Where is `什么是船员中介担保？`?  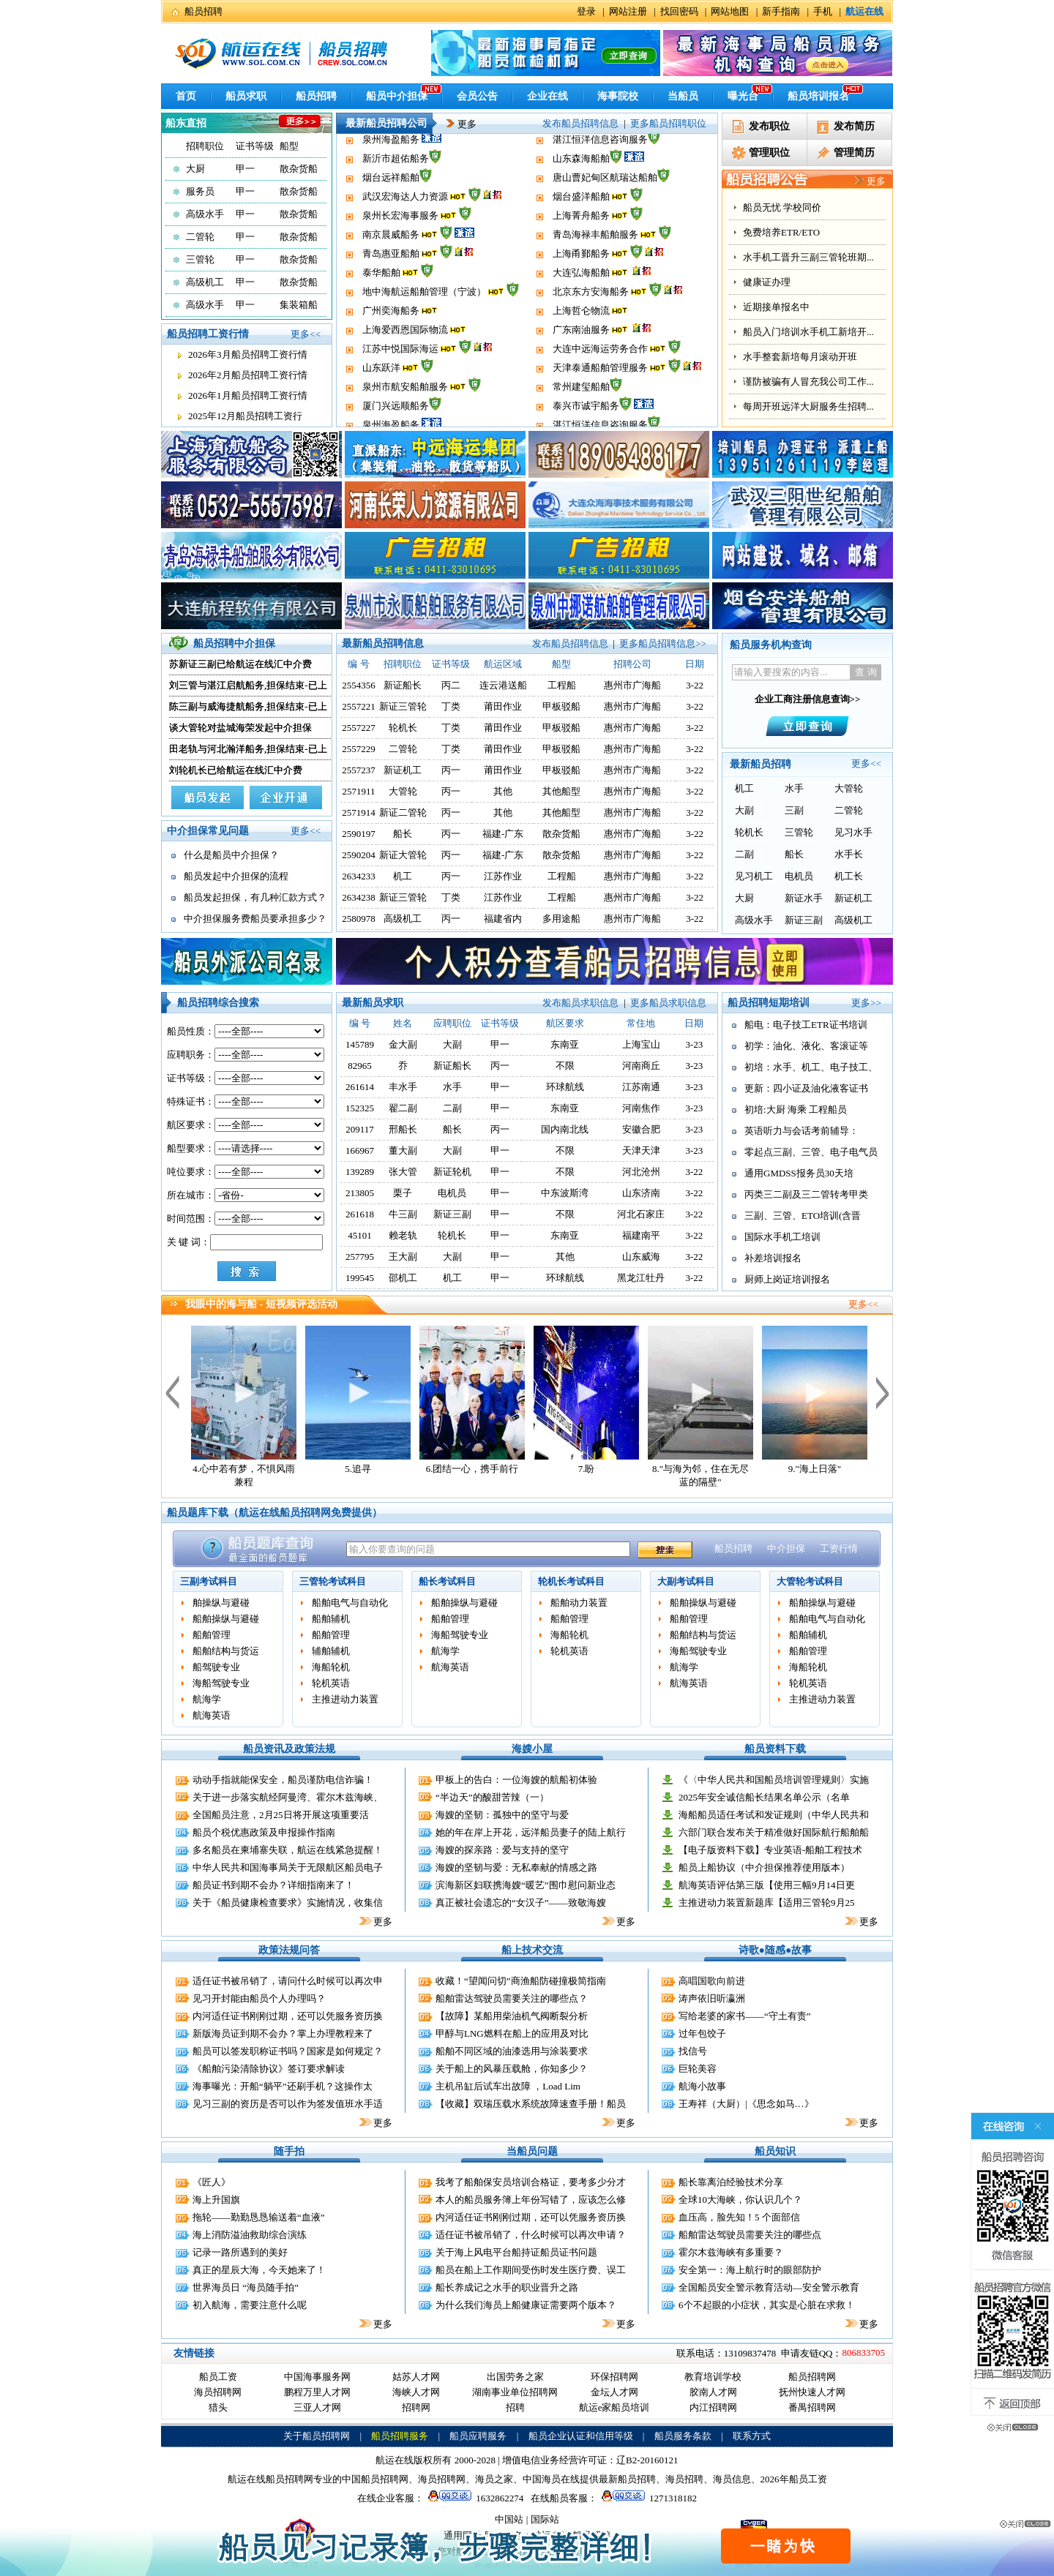 什么是船员中介担保？ is located at coordinates (231, 854).